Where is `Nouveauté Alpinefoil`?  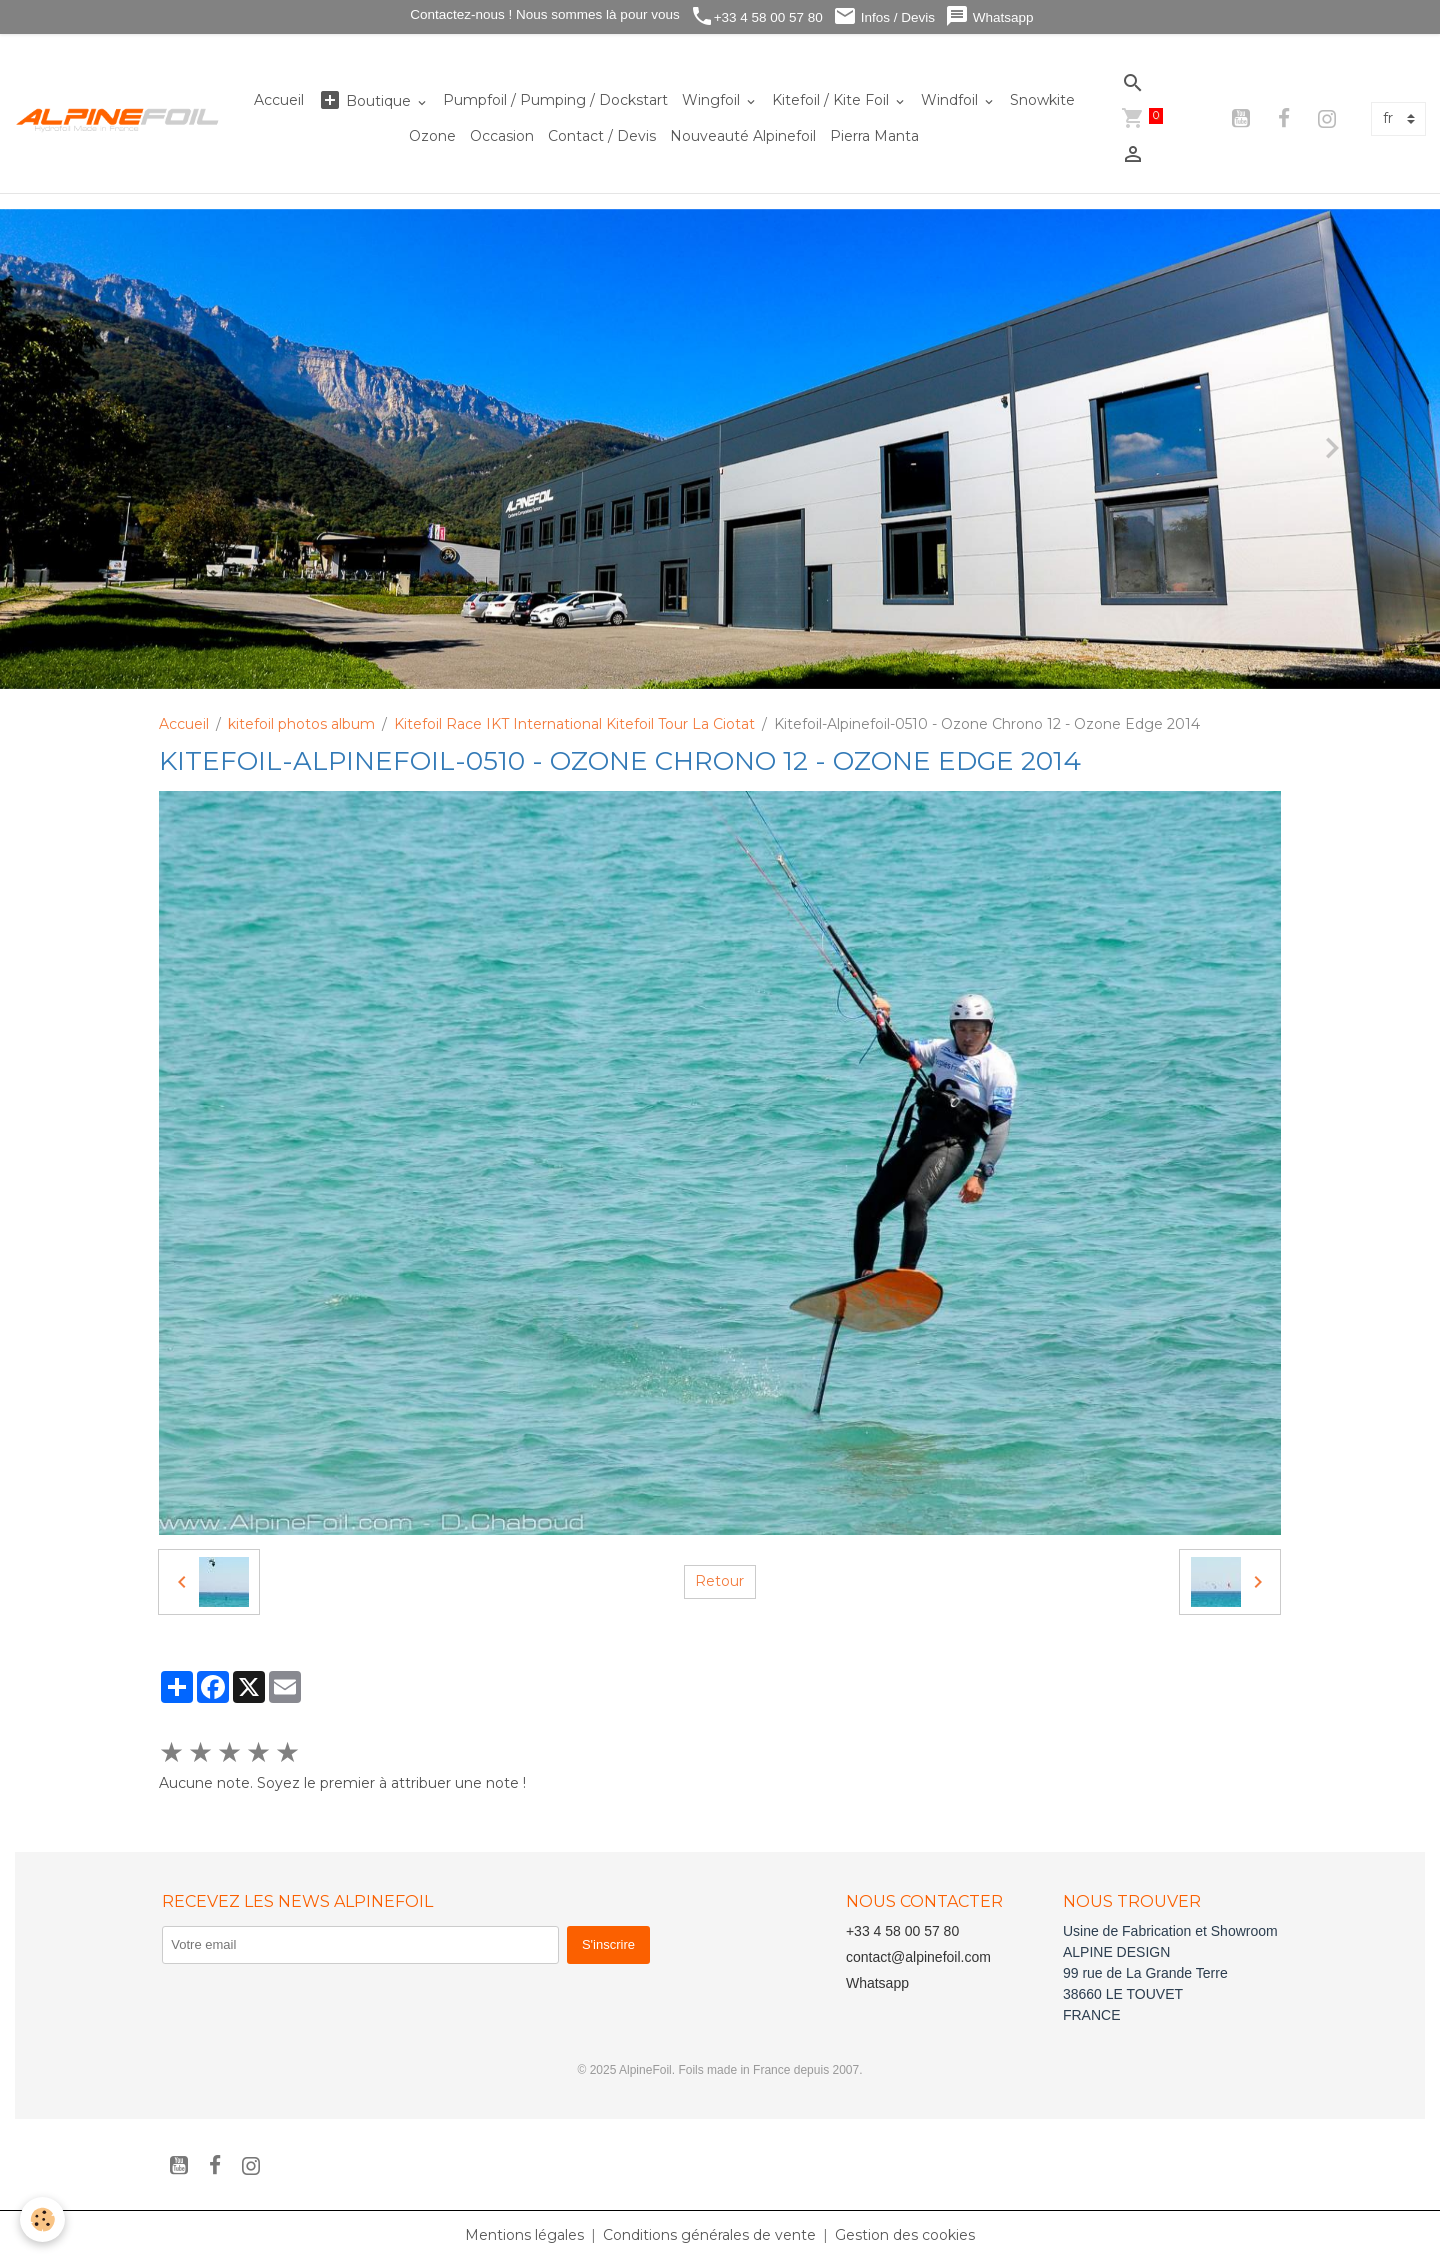 Nouveauté Alpinefoil is located at coordinates (743, 136).